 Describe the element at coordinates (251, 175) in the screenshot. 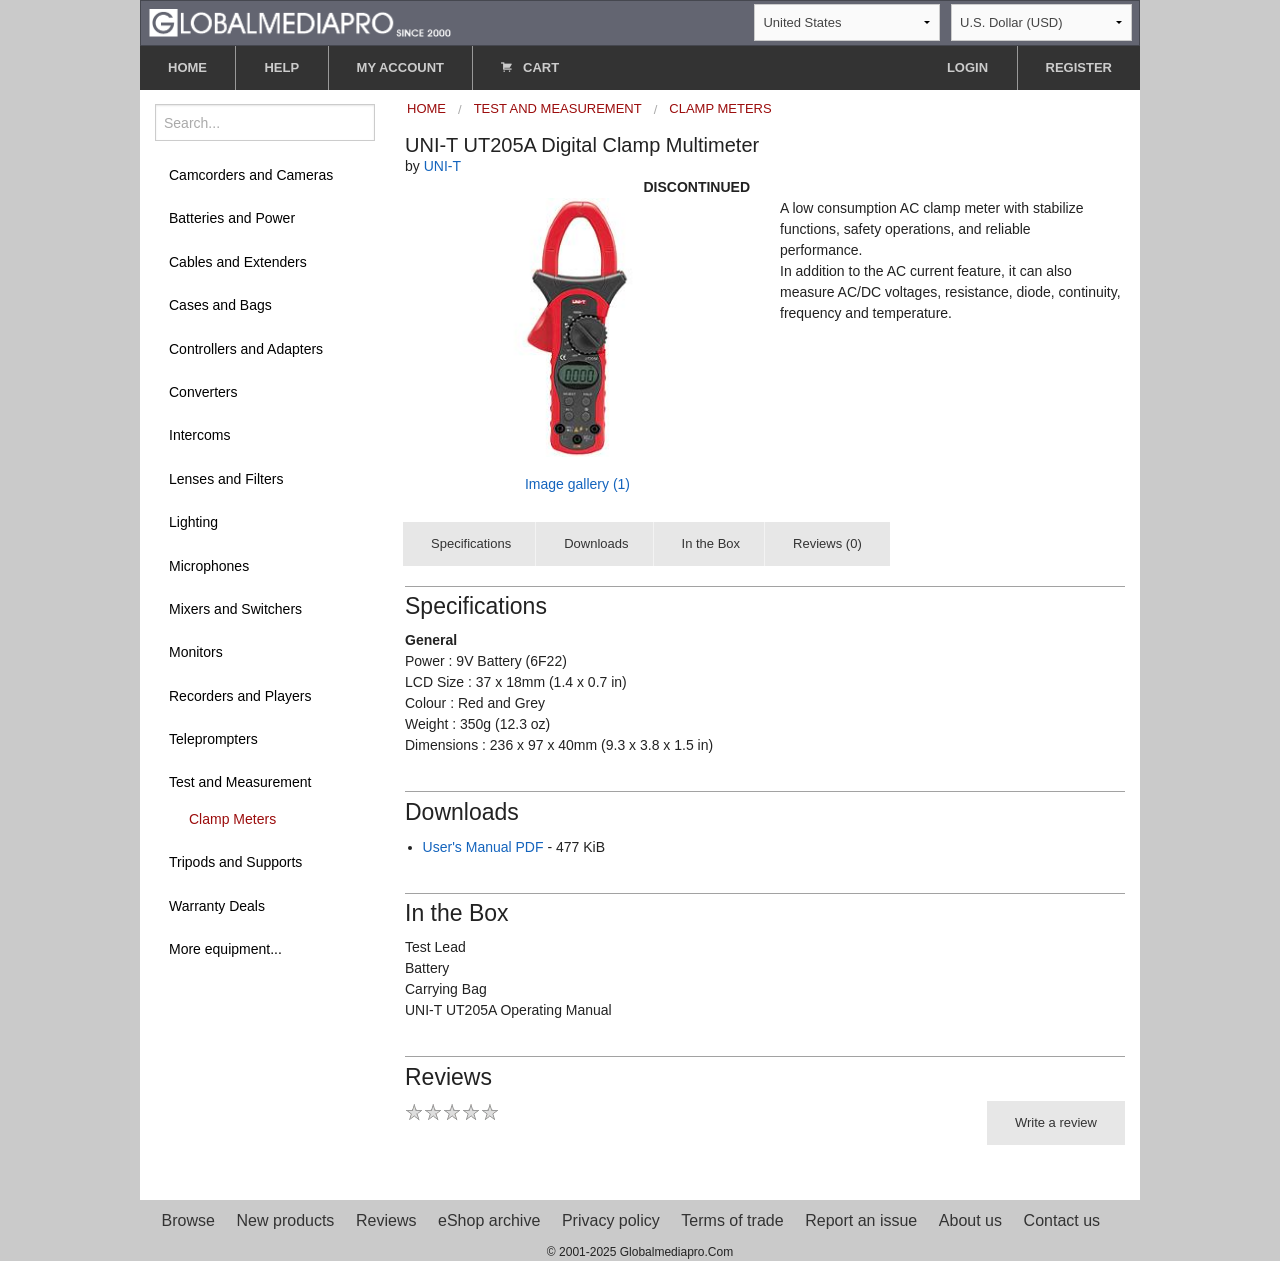

I see `Camcorders and Cameras` at that location.